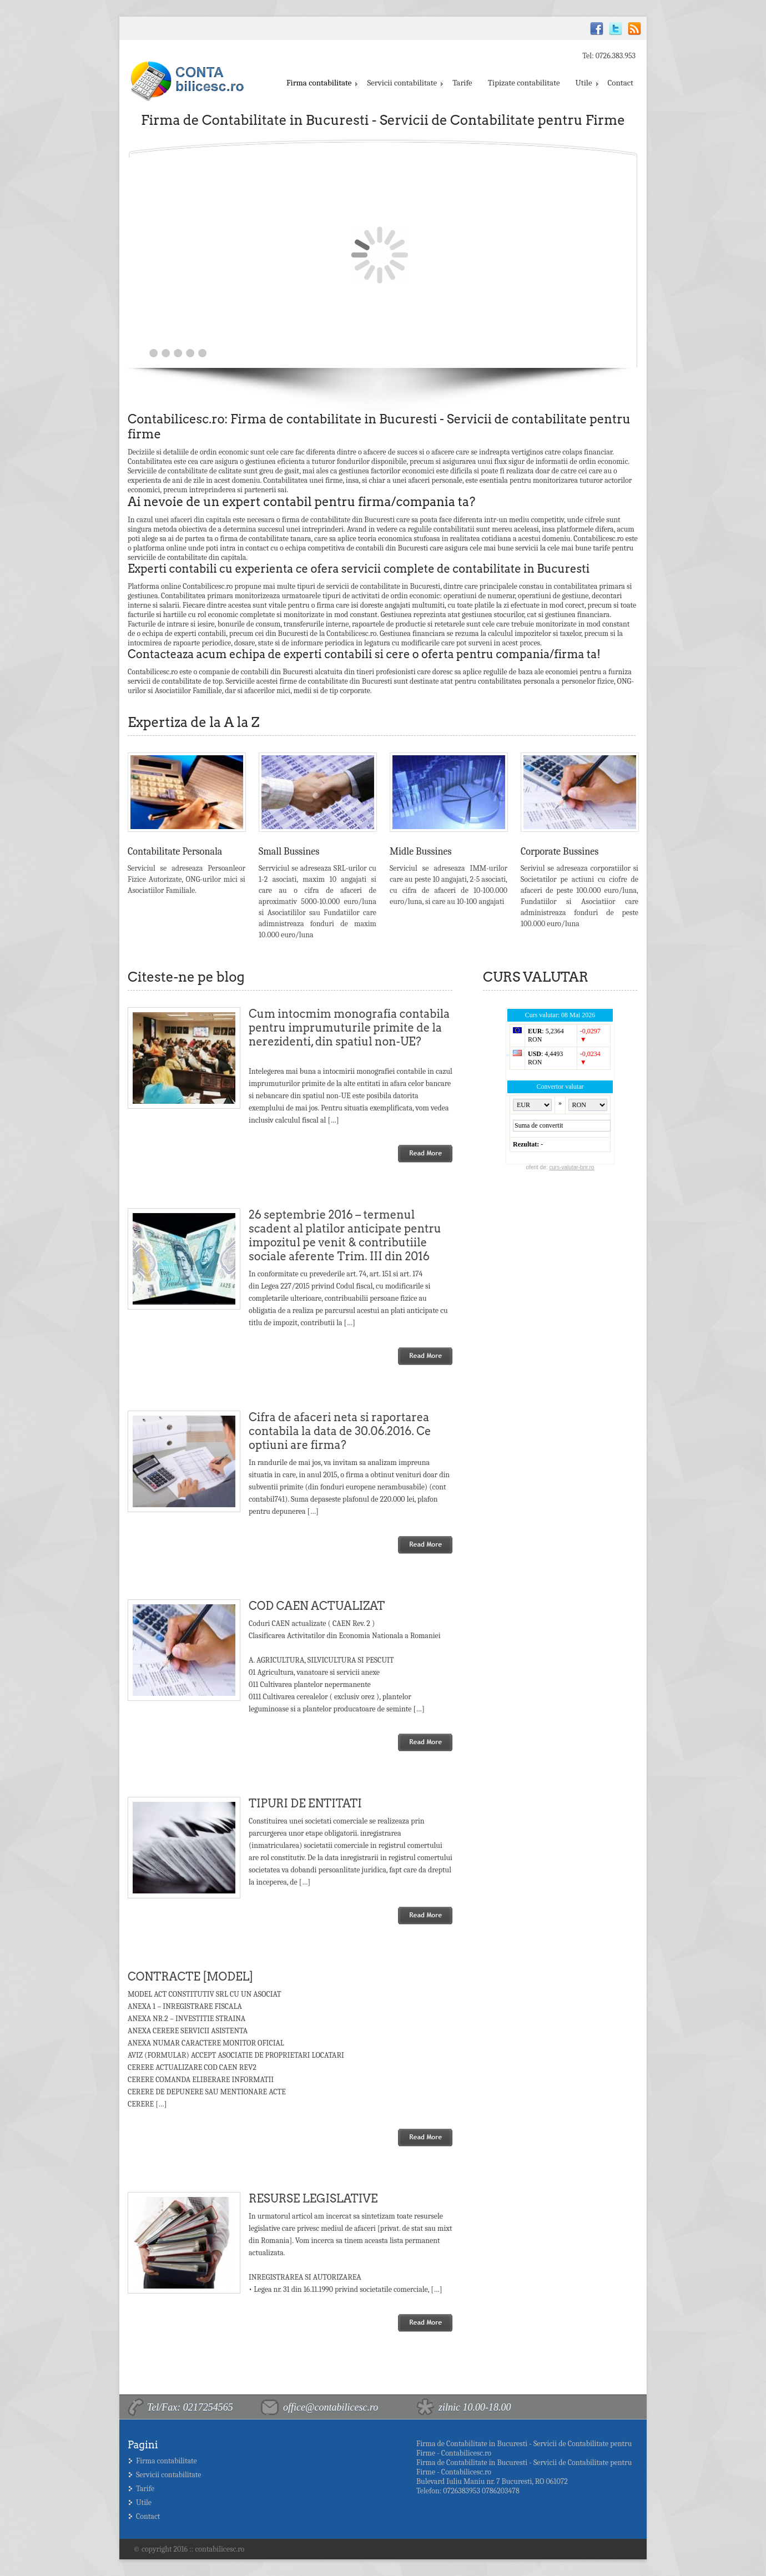  What do you see at coordinates (462, 83) in the screenshot?
I see `Tarife` at bounding box center [462, 83].